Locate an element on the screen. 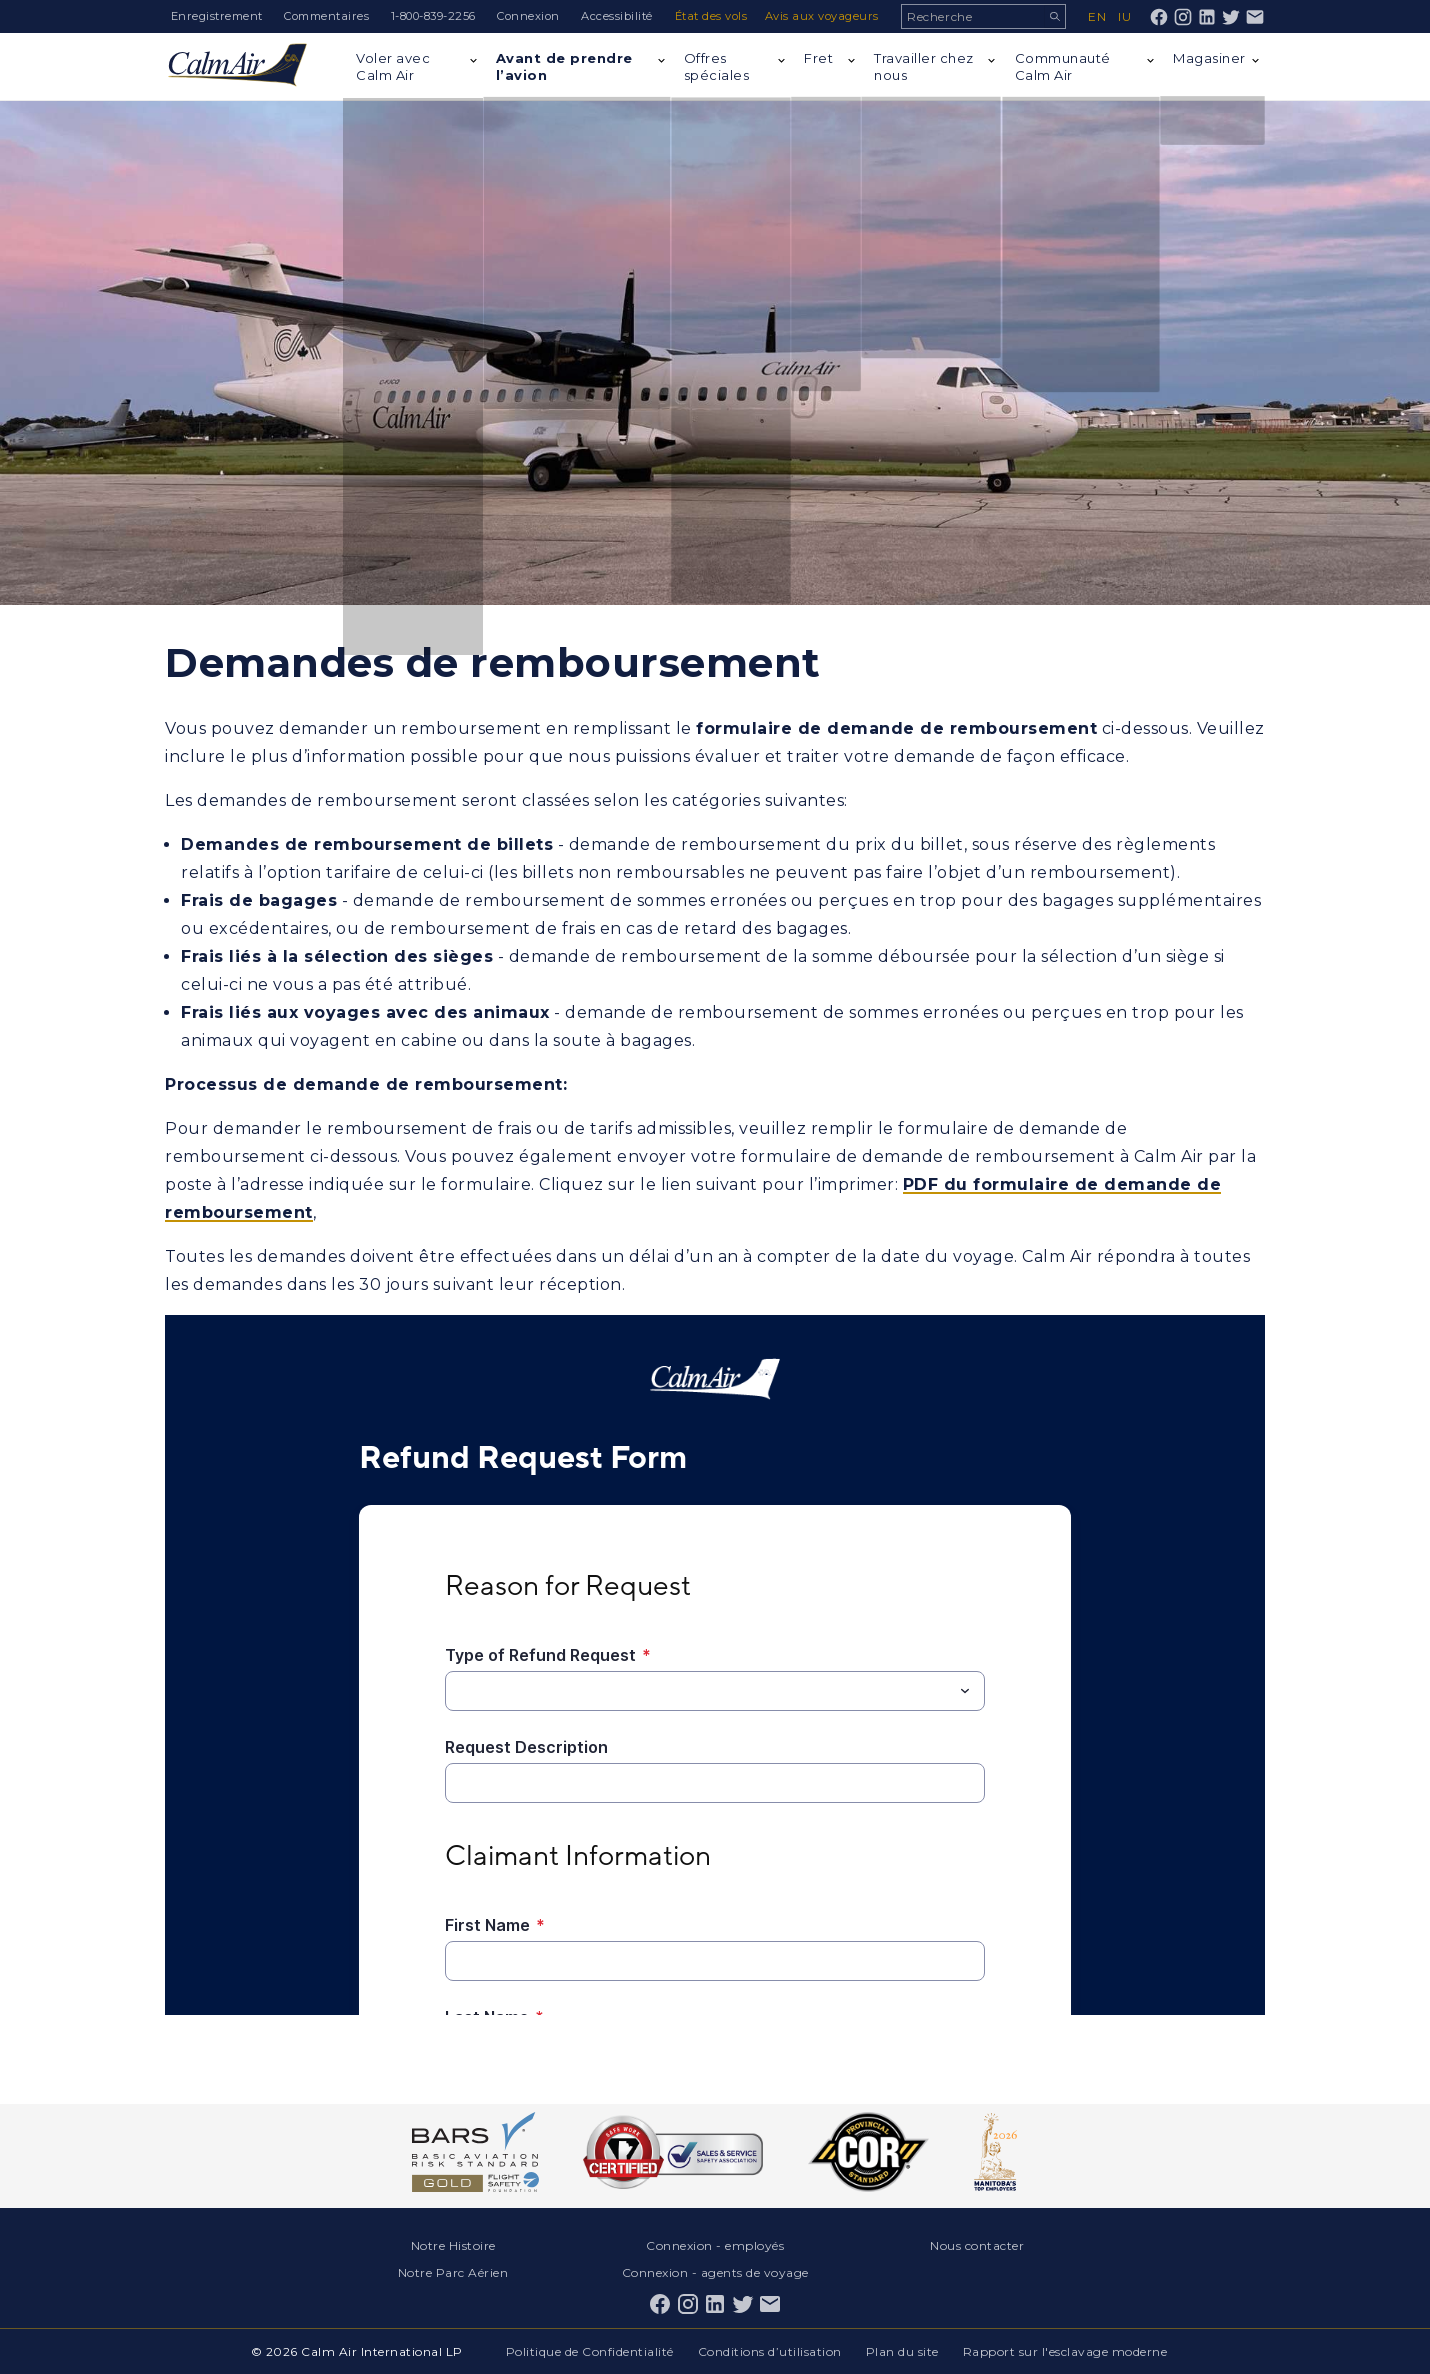 The width and height of the screenshot is (1430, 2374). Communauté Calm Air is located at coordinates (1063, 66).